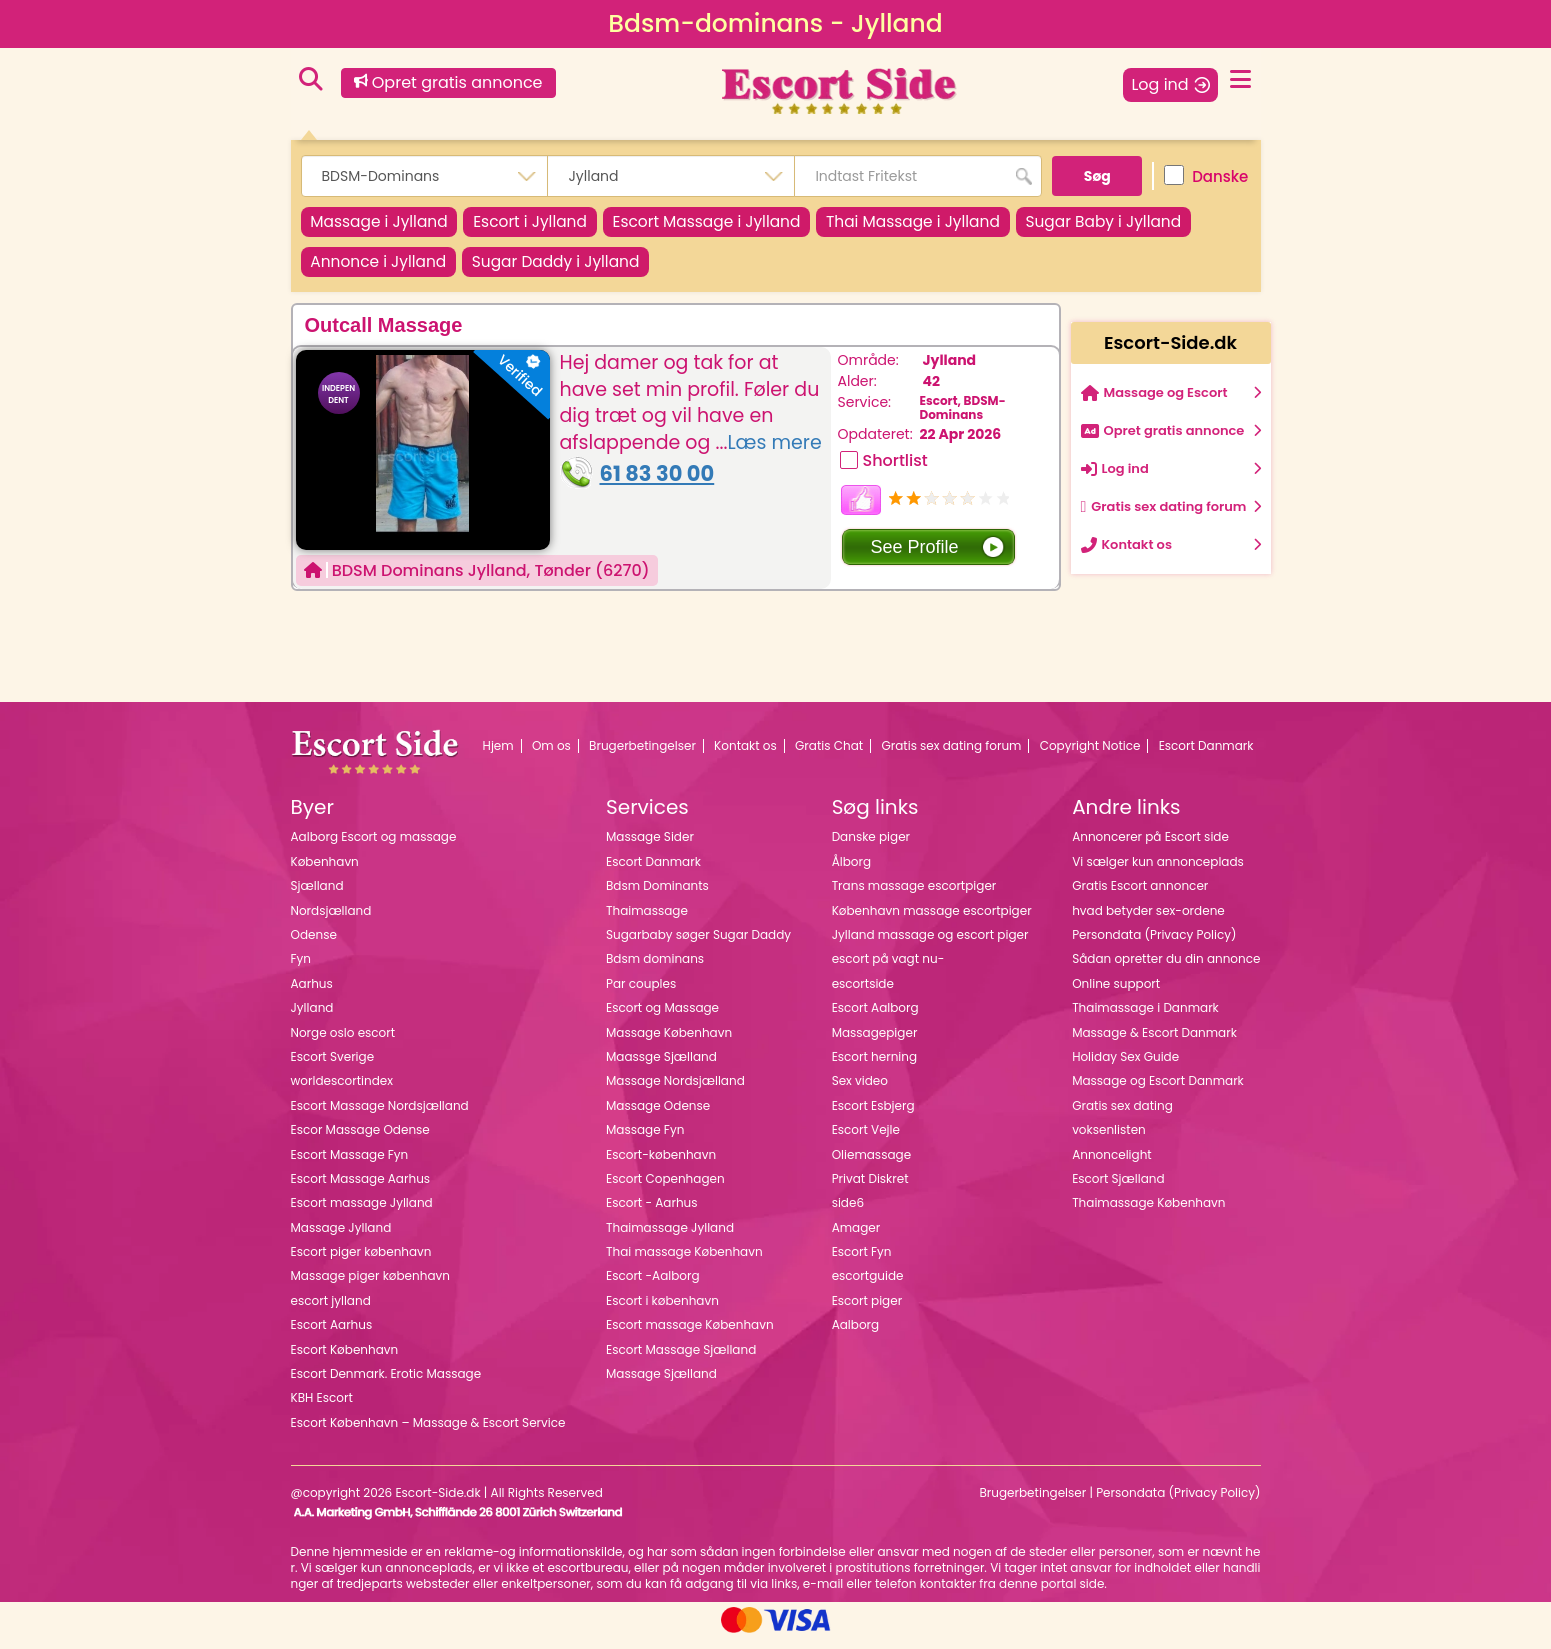  Describe the element at coordinates (875, 1042) in the screenshot. I see `Massagepiger` at that location.